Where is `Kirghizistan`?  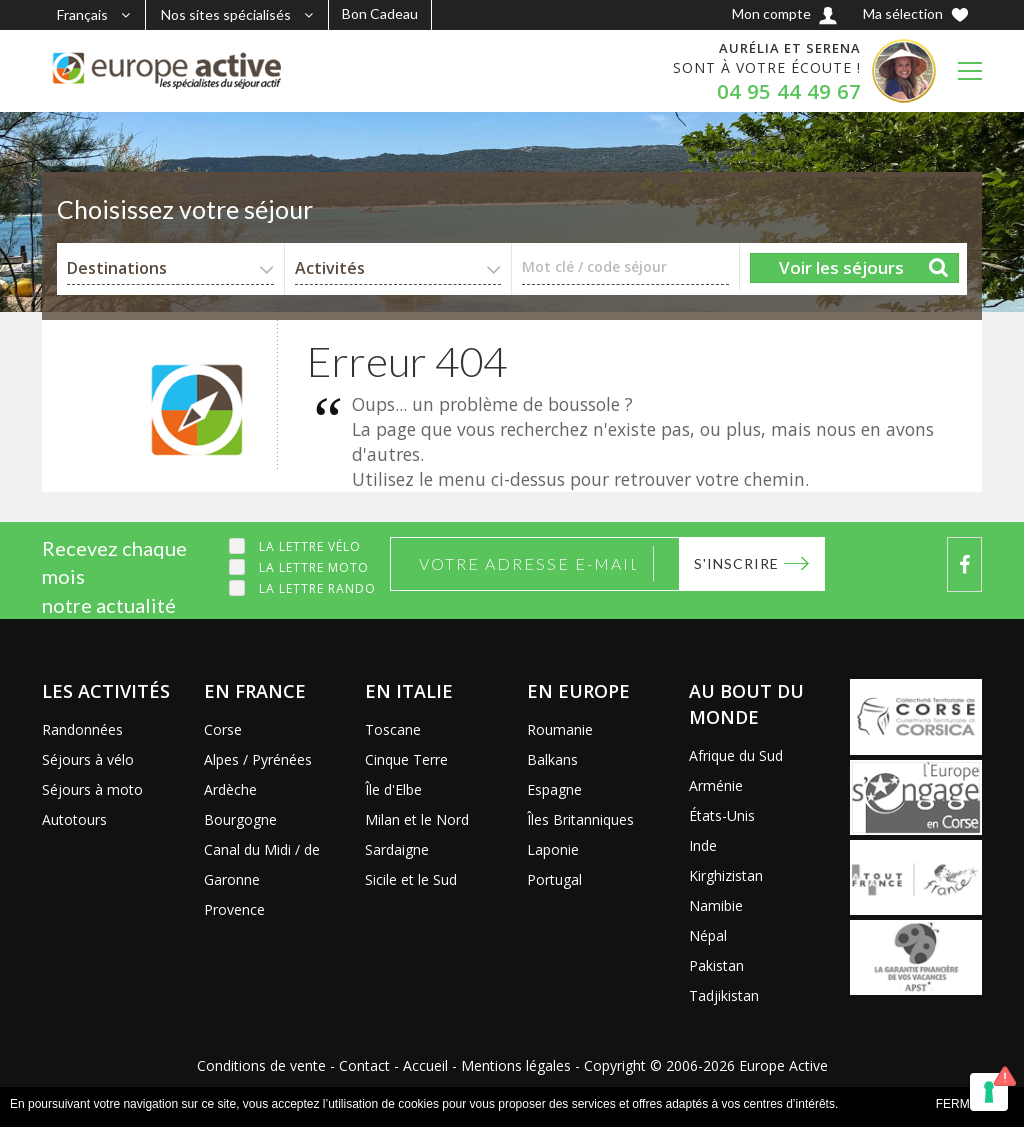
Kirghizistan is located at coordinates (726, 875).